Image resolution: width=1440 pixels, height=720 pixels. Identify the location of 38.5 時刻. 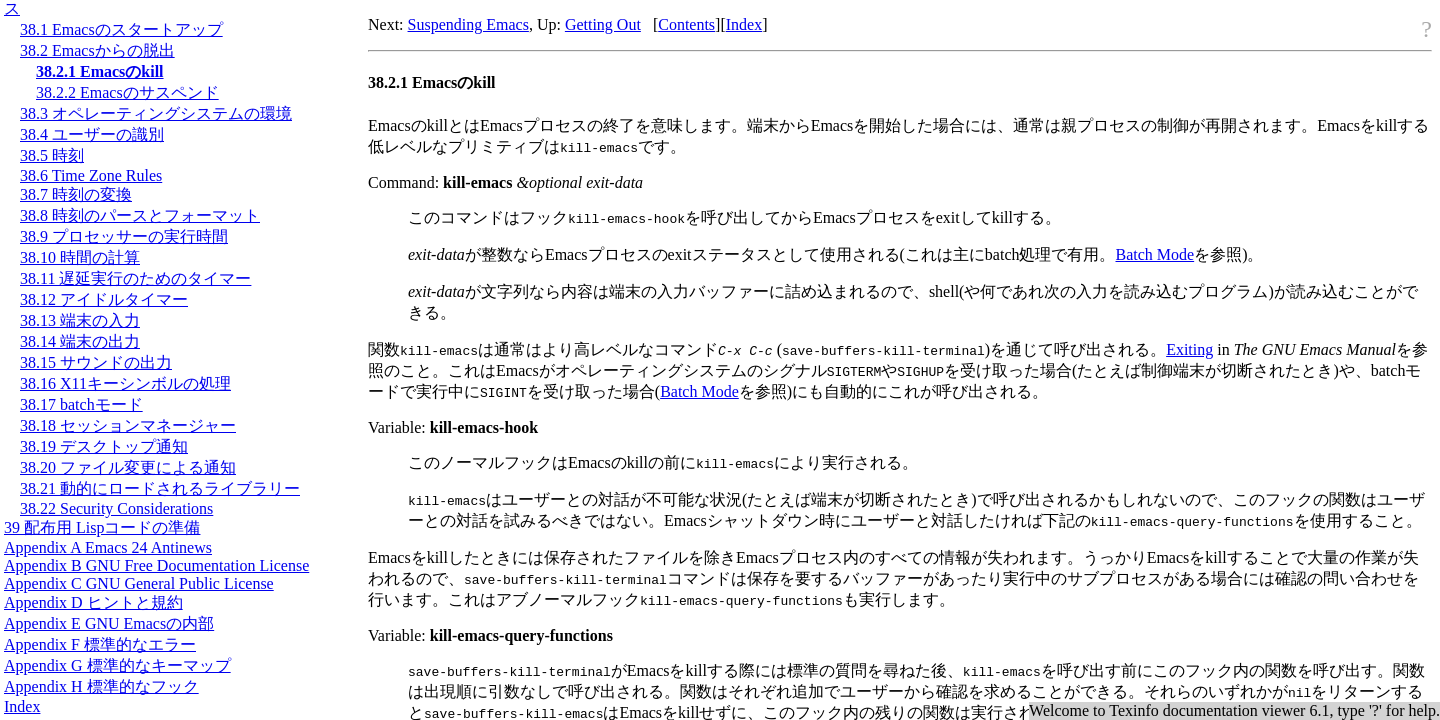
(52, 155).